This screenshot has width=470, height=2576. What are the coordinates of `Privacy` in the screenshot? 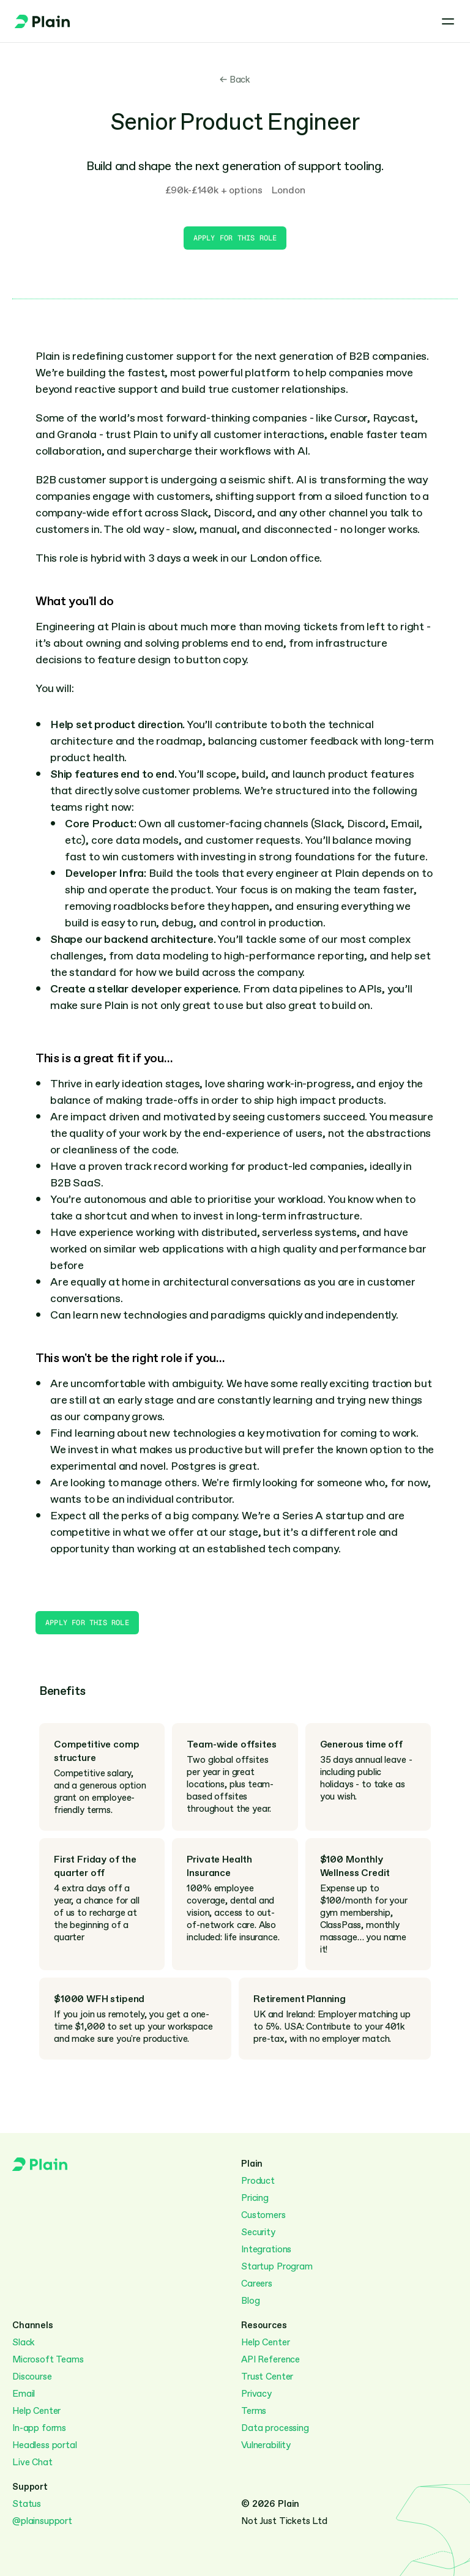 It's located at (256, 2393).